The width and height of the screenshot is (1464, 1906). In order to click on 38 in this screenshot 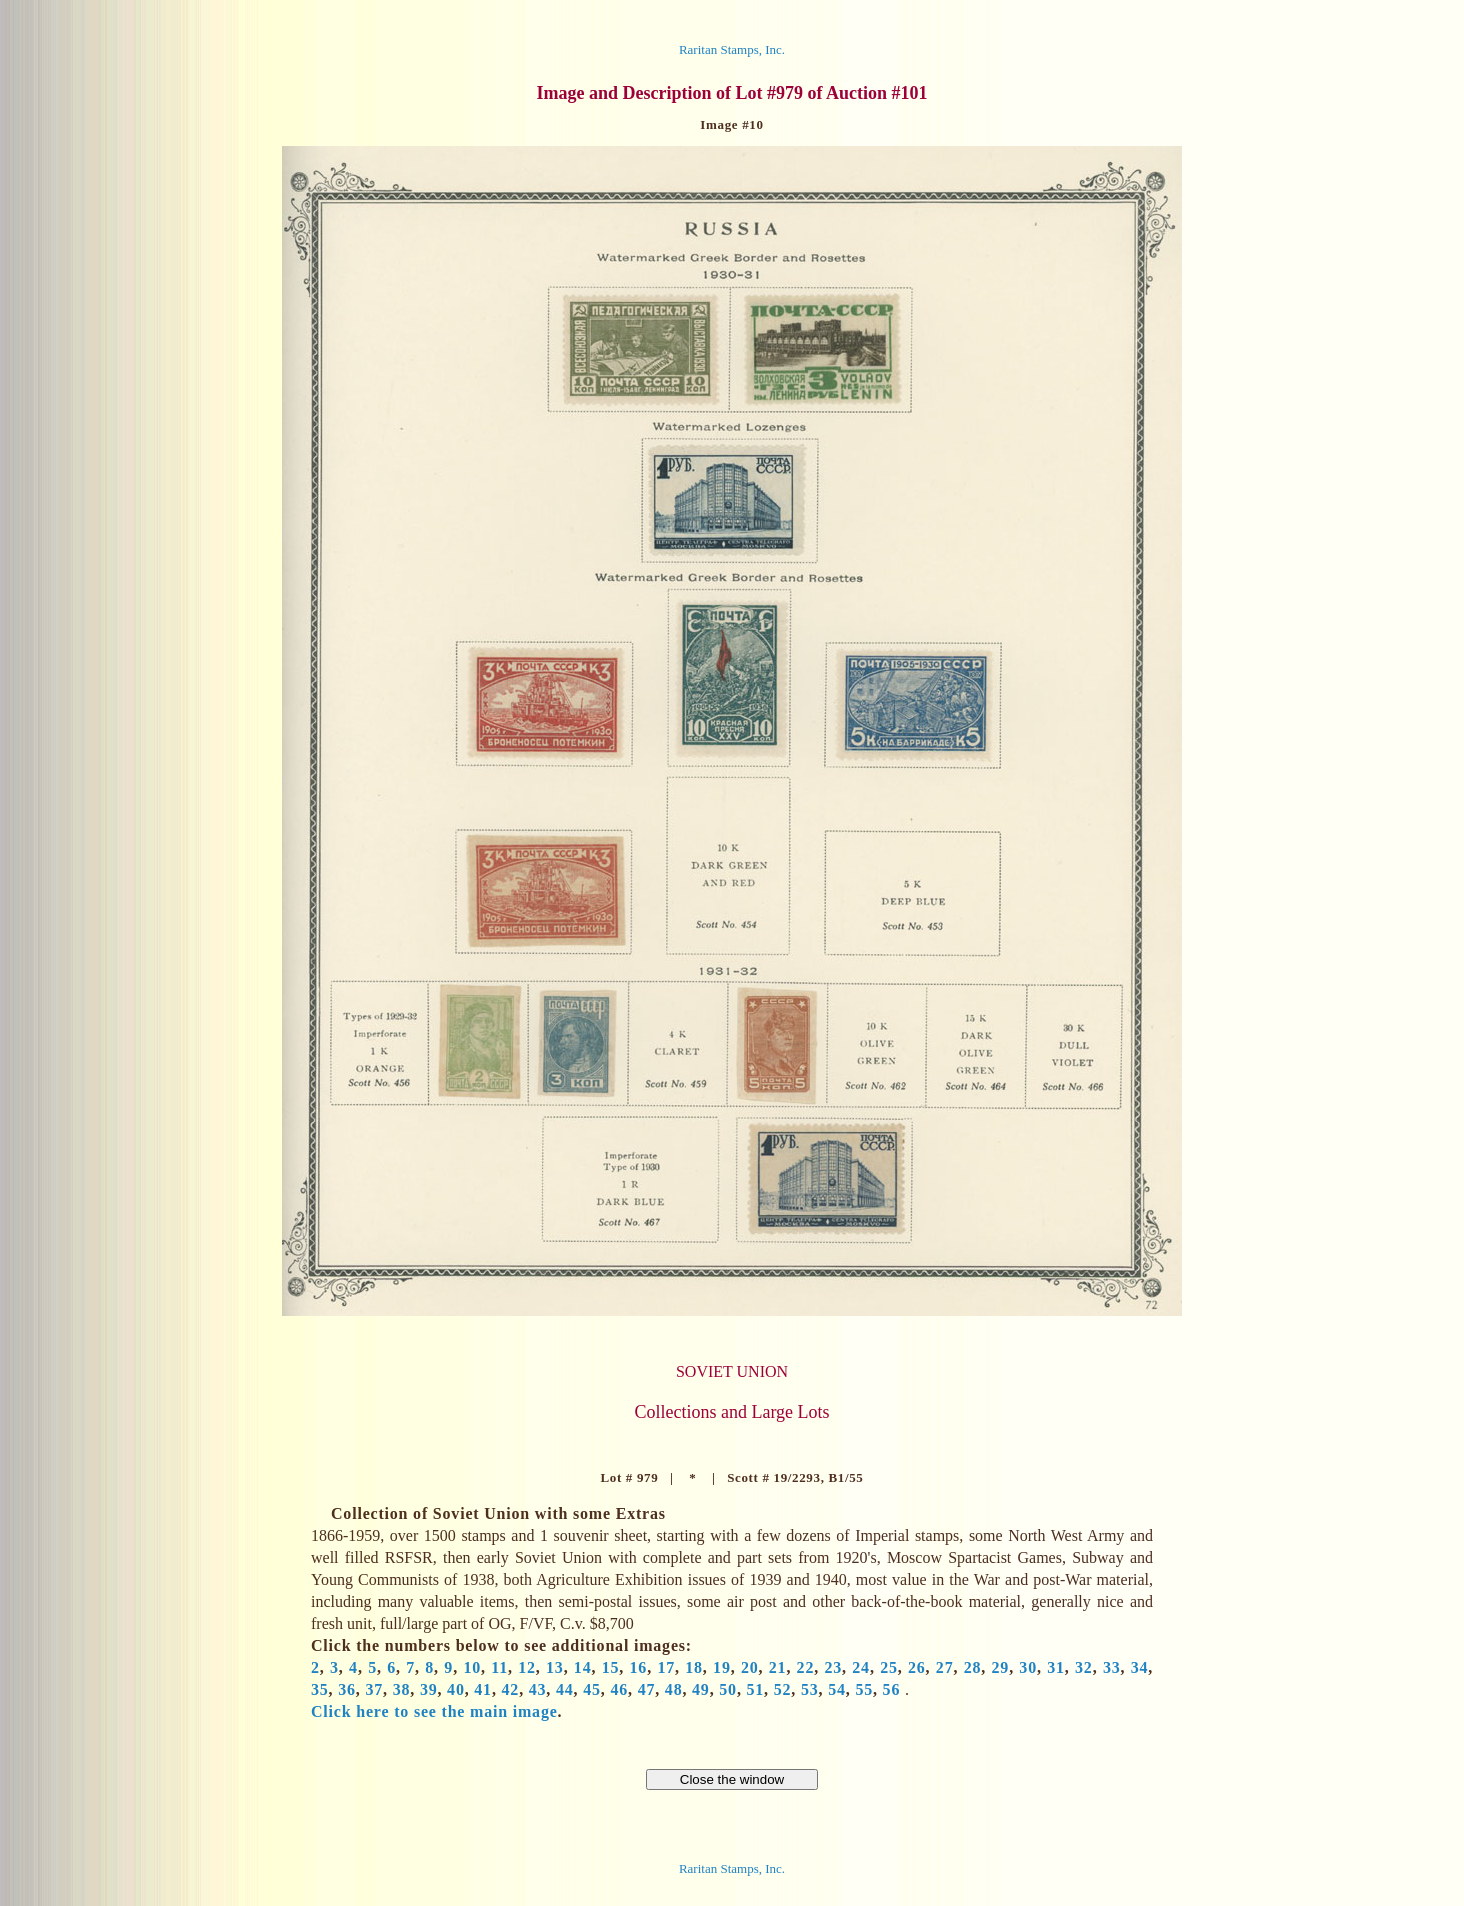, I will do `click(402, 1689)`.